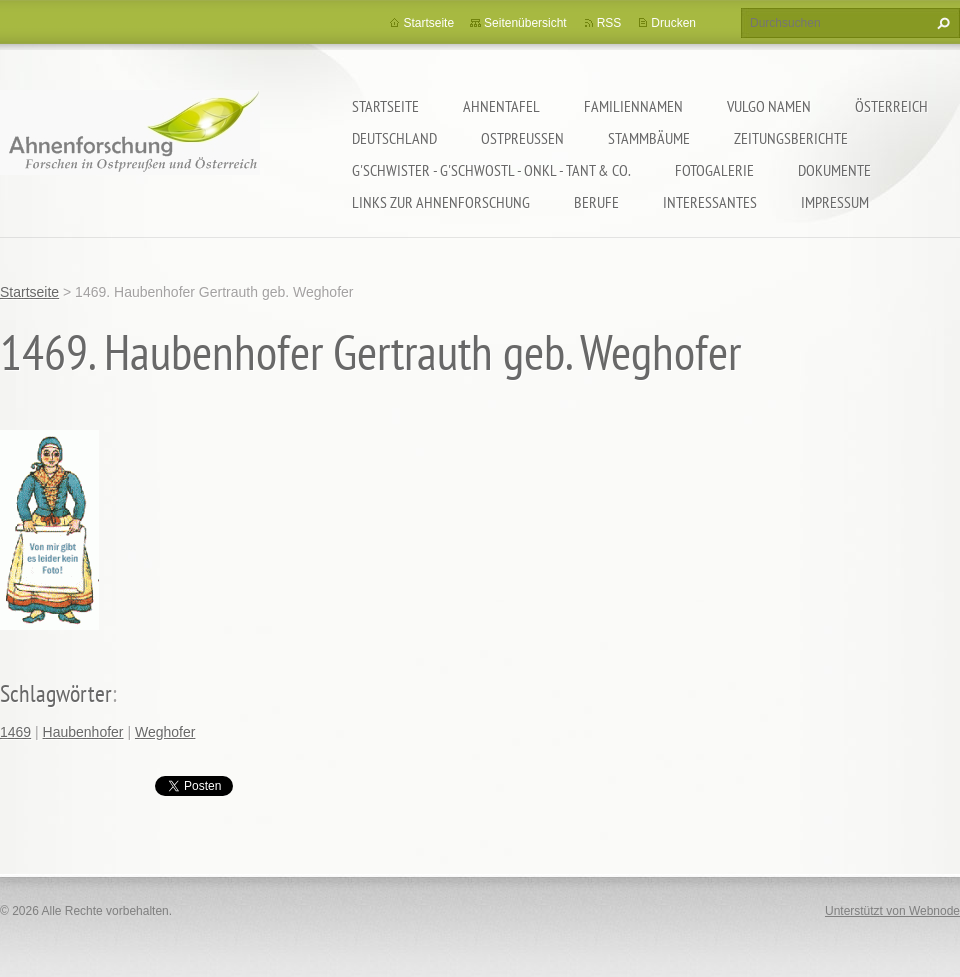 Image resolution: width=960 pixels, height=977 pixels. What do you see at coordinates (633, 106) in the screenshot?
I see `Familiennamen` at bounding box center [633, 106].